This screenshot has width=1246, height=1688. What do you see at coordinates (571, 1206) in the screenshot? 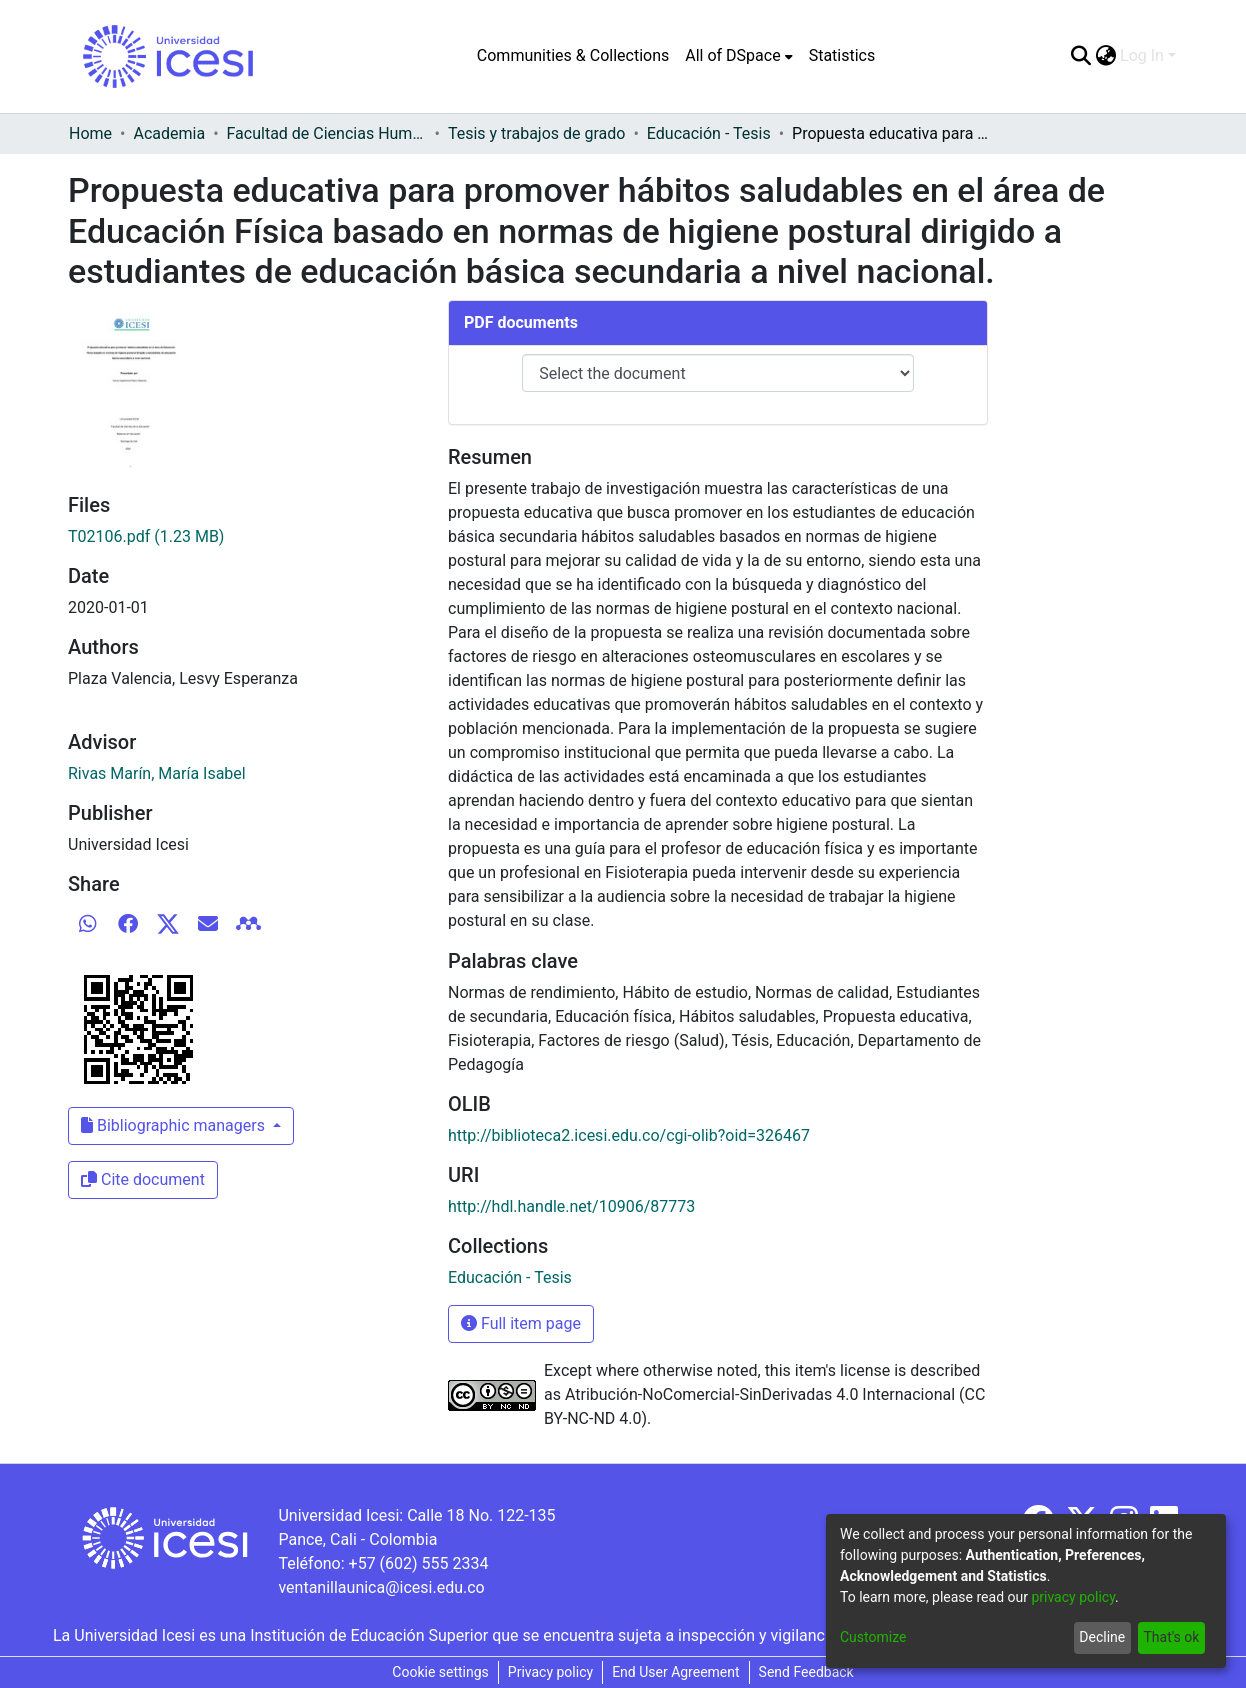
I see `http://hdl.handle.net/10906/87773` at bounding box center [571, 1206].